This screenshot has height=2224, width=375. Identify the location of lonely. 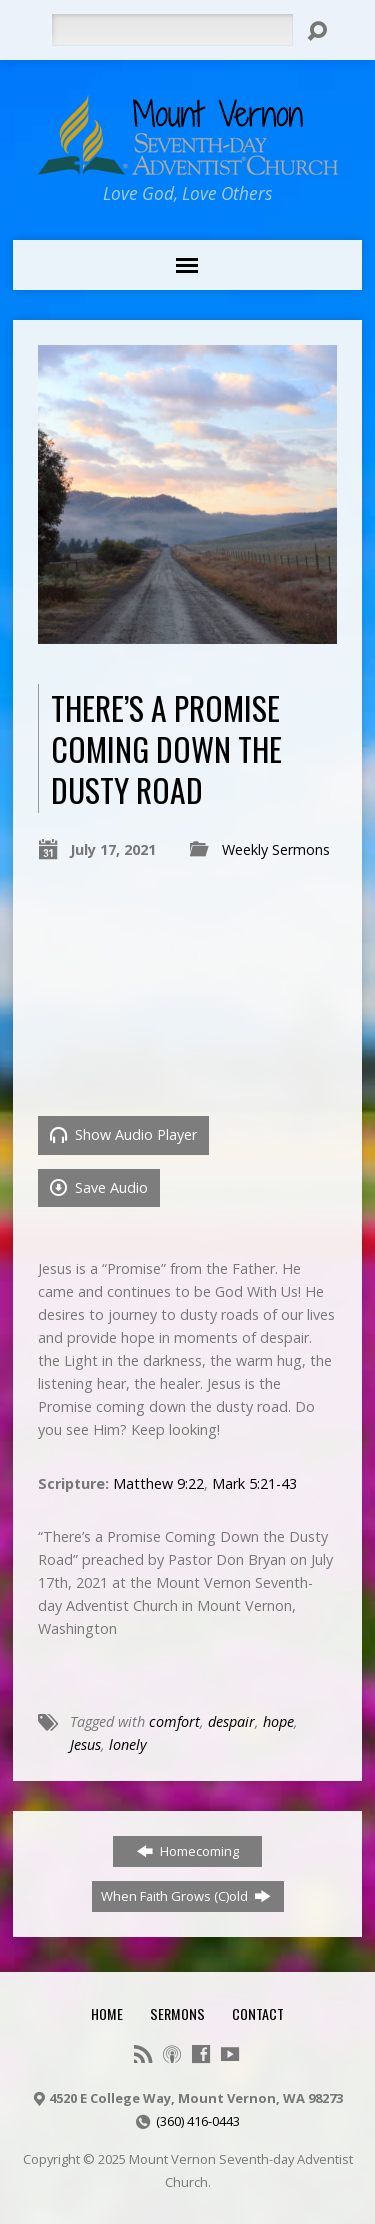
(128, 1744).